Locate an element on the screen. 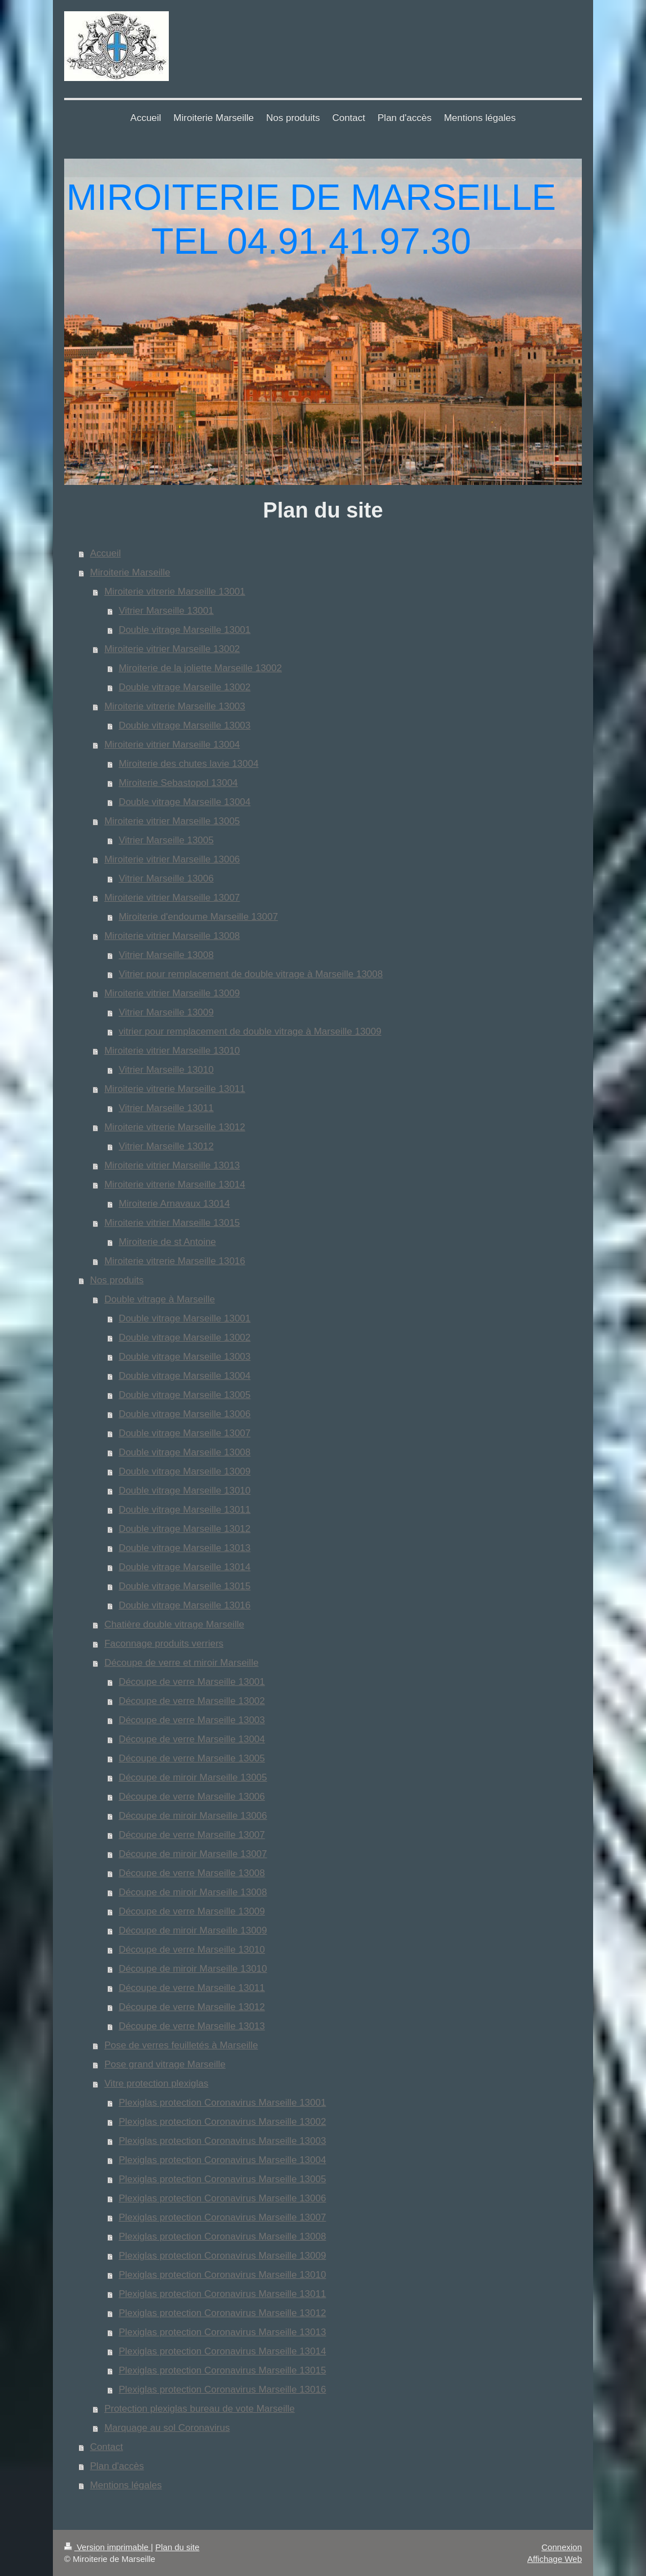  Découpe de verre Marseille 13005 is located at coordinates (192, 1758).